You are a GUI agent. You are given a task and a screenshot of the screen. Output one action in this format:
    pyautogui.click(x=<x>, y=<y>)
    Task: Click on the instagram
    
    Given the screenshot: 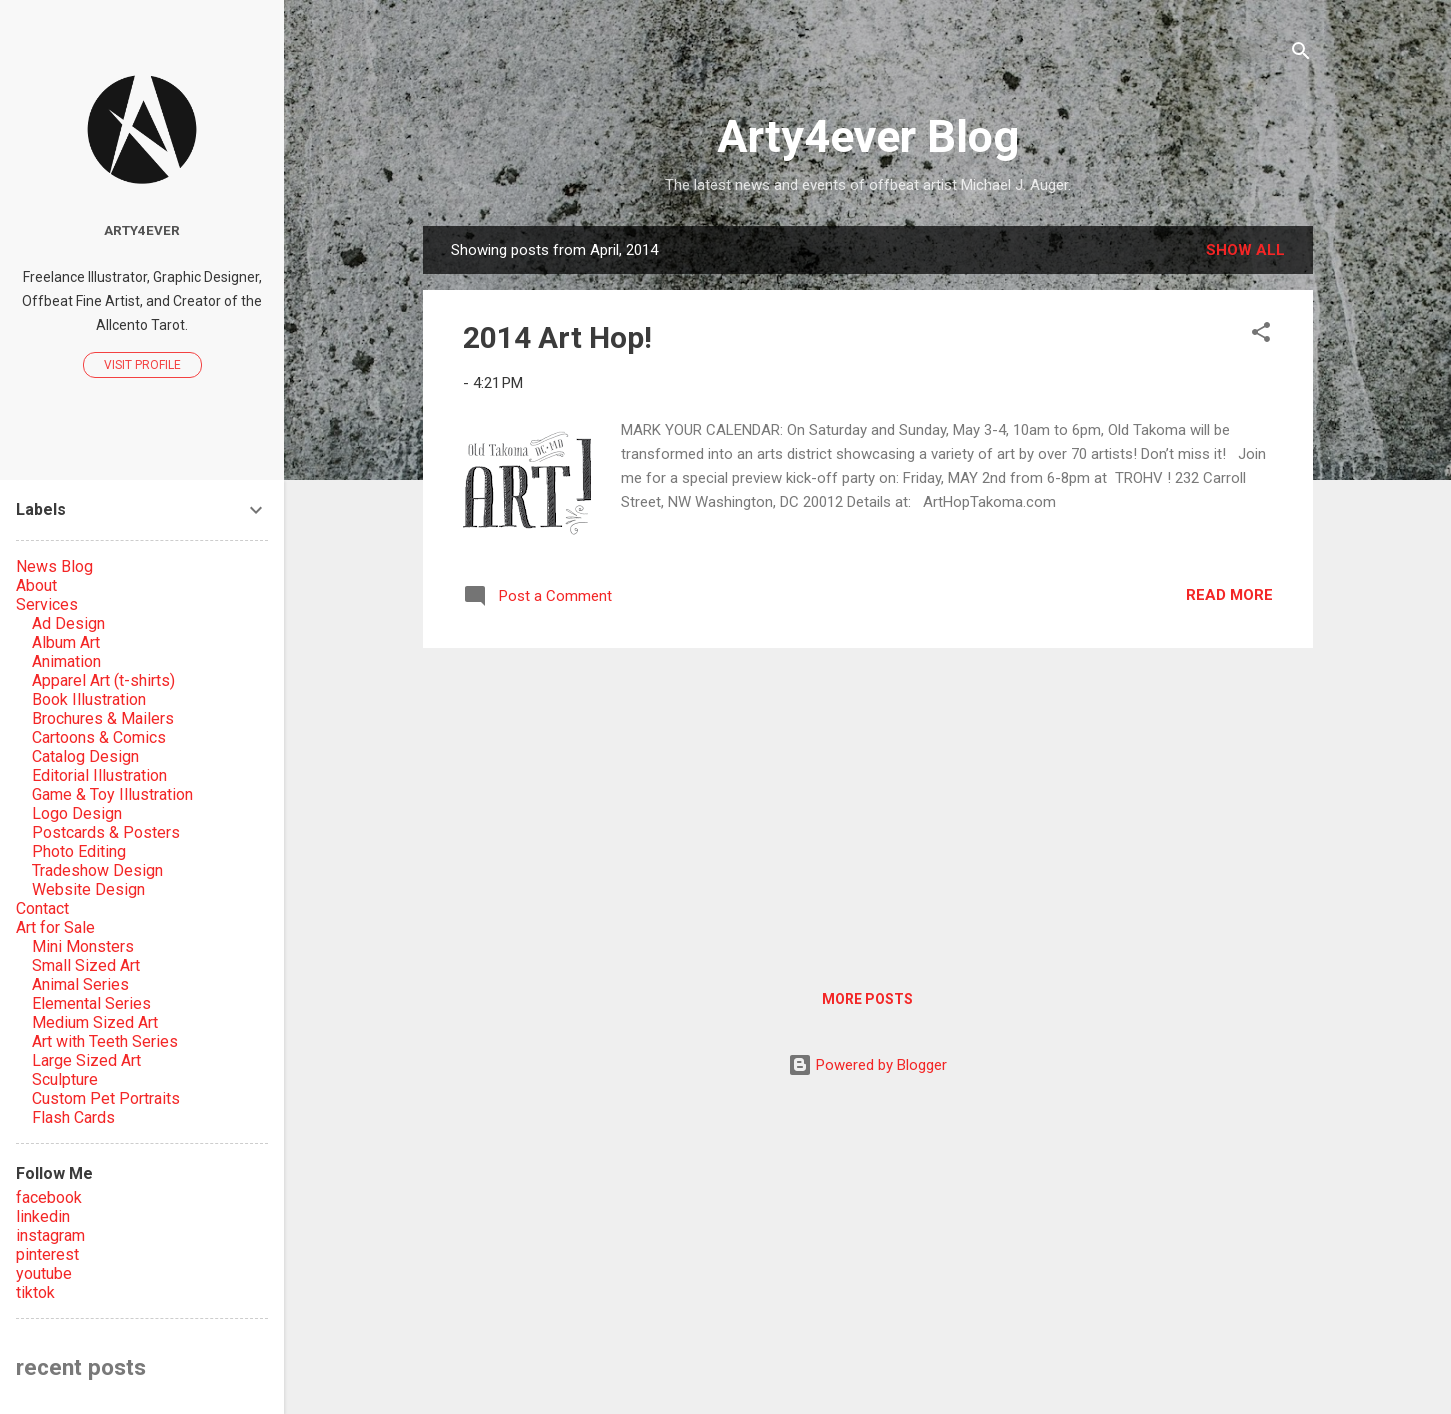 What is the action you would take?
    pyautogui.click(x=50, y=1235)
    